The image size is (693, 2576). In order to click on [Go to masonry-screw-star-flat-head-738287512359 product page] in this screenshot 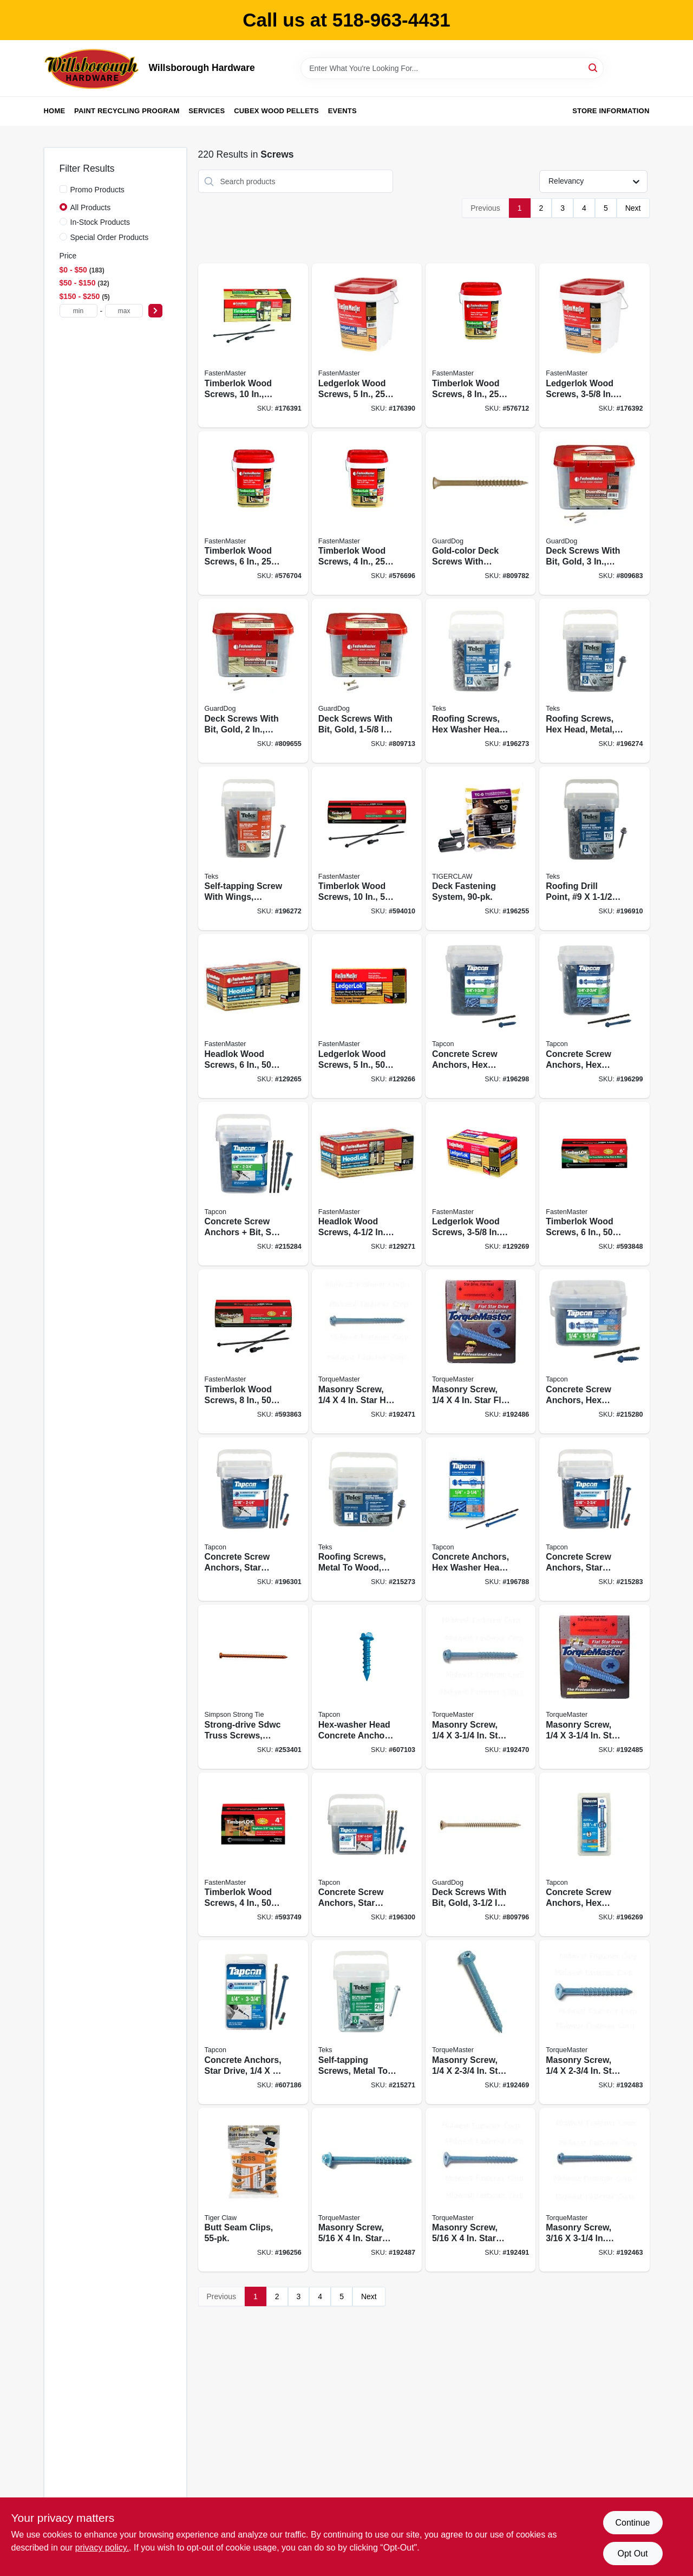, I will do `click(480, 2190)`.